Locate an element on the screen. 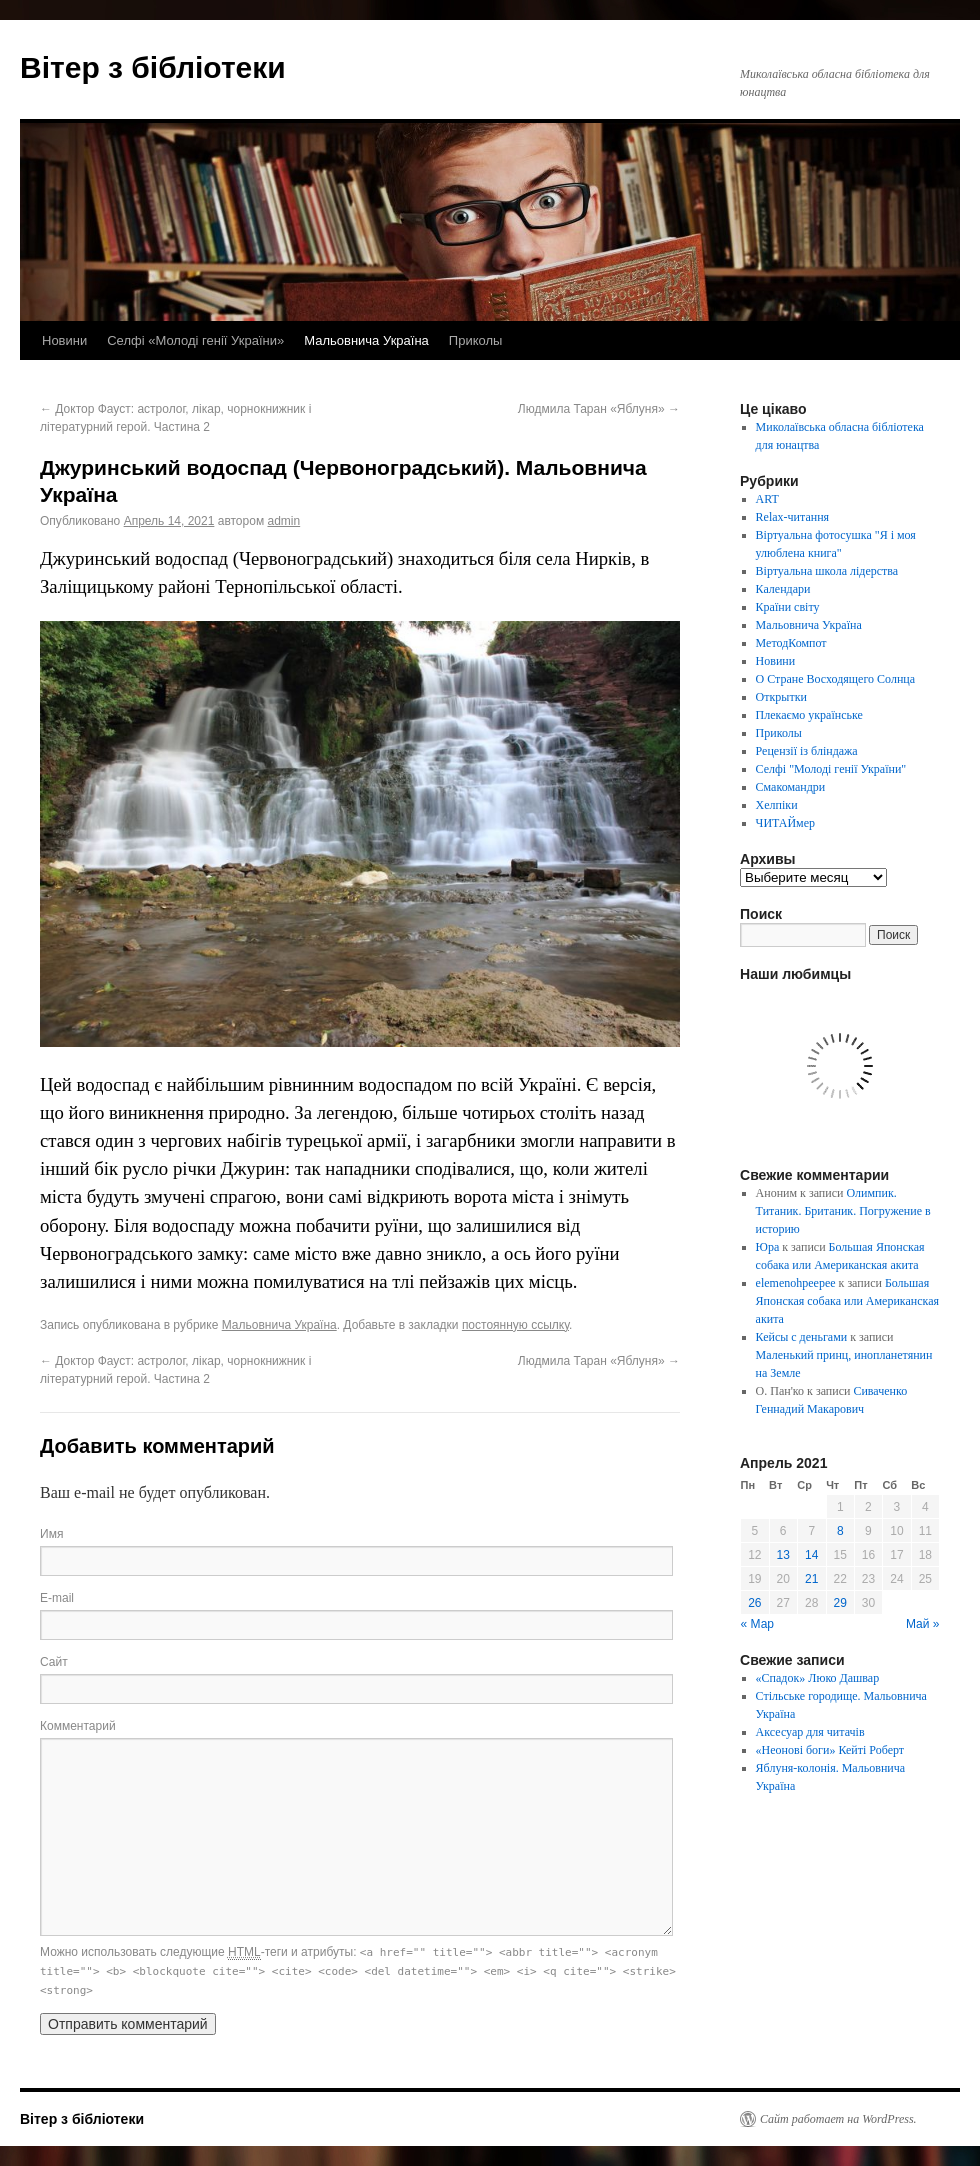 This screenshot has width=980, height=2166. Олимпик. Титаник. Британик. Погружение в историю is located at coordinates (843, 1211).